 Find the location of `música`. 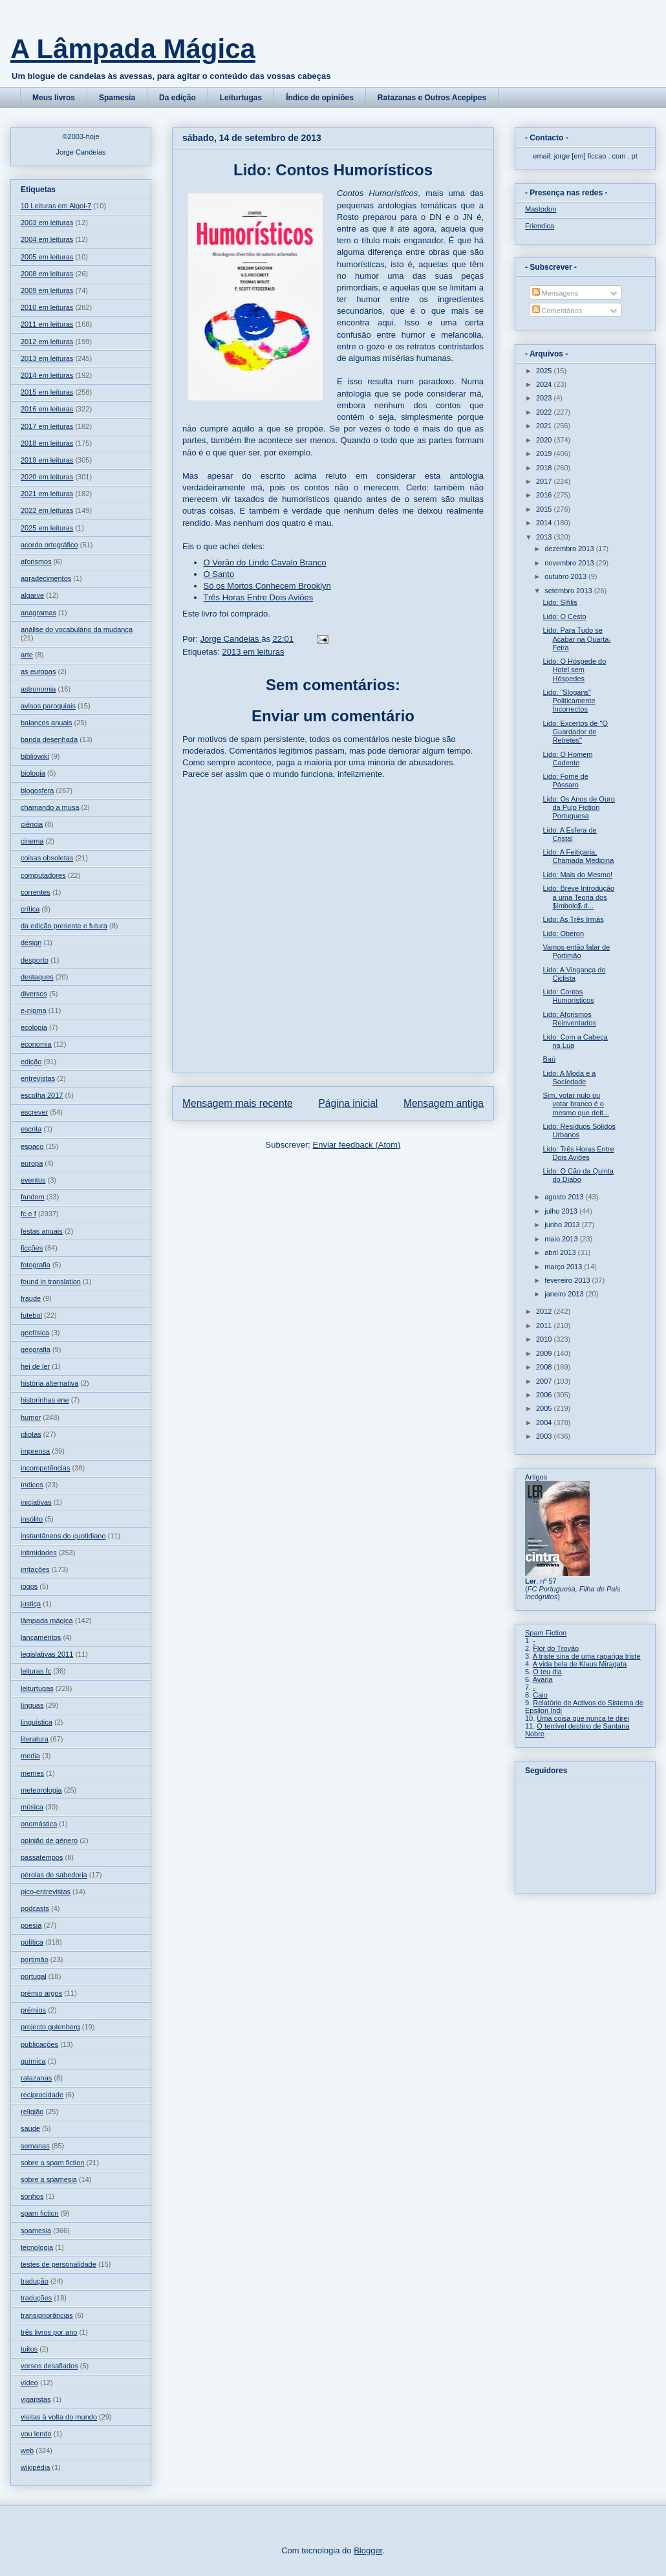

música is located at coordinates (32, 1807).